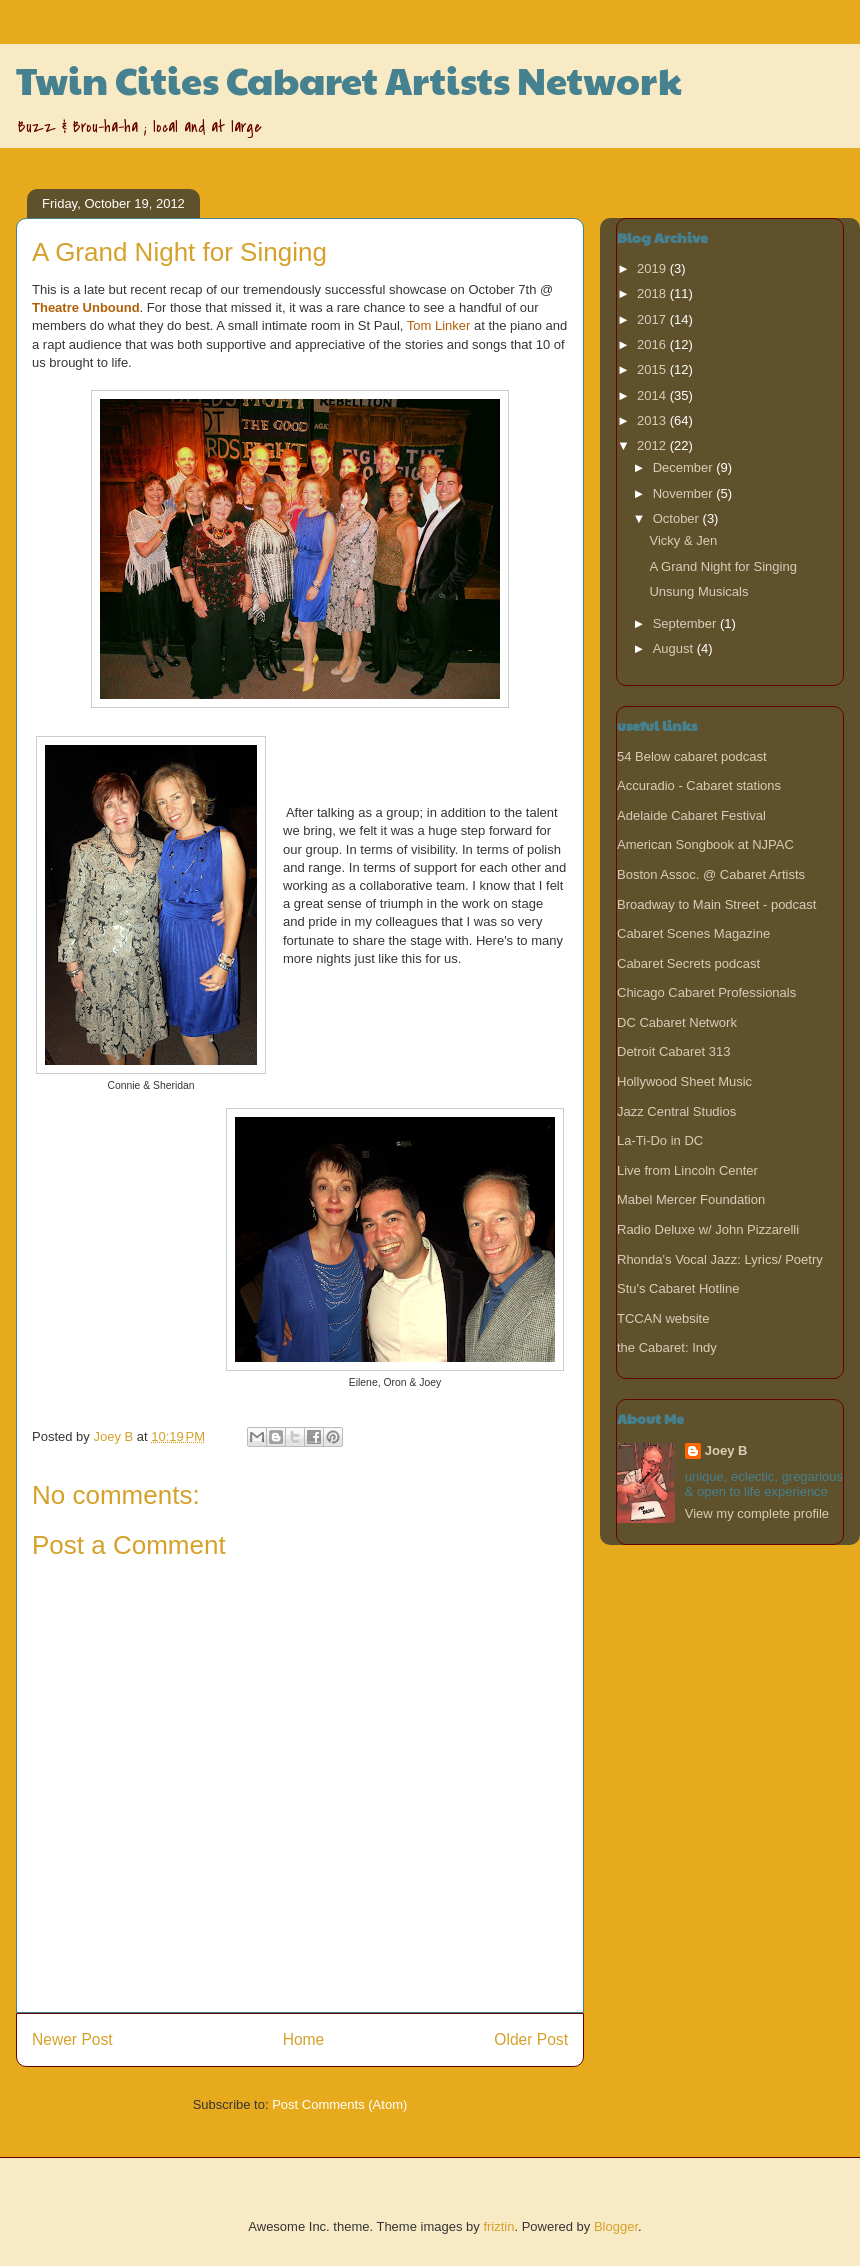 This screenshot has height=2266, width=860. Describe the element at coordinates (716, 904) in the screenshot. I see `Broadway to Main Street - podcast` at that location.